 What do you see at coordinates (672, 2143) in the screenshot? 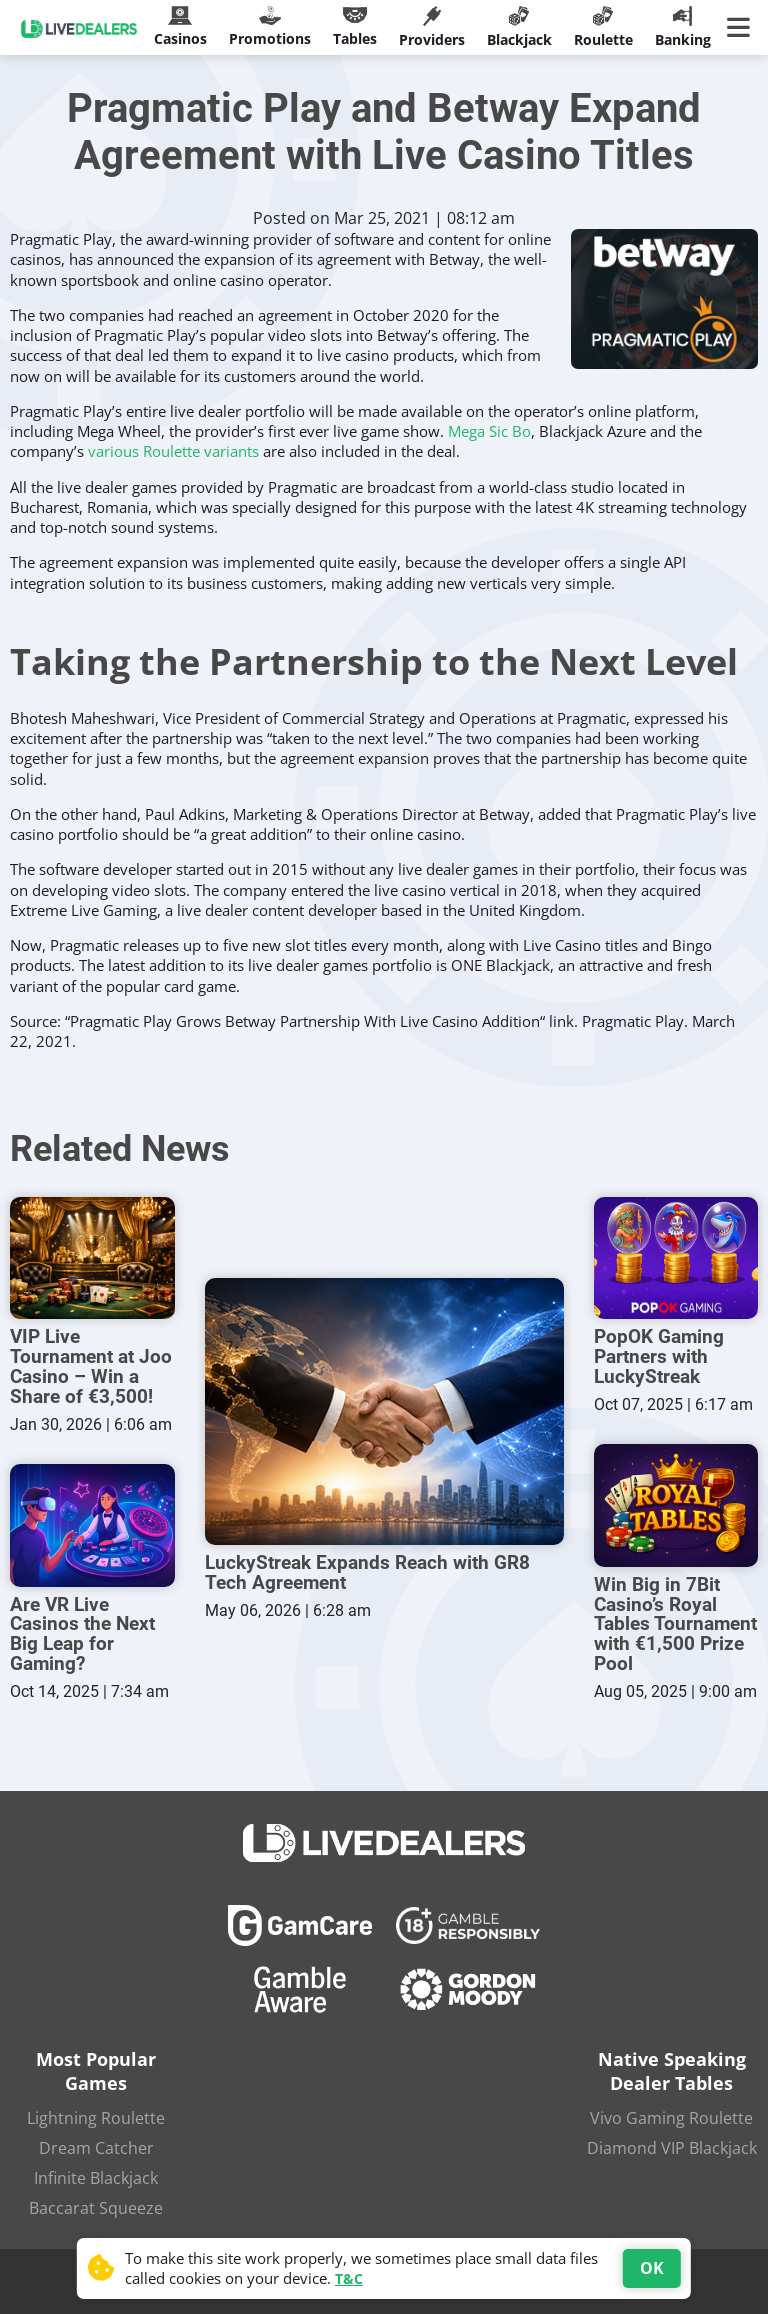
I see `Diamond VIP Blackjack` at bounding box center [672, 2143].